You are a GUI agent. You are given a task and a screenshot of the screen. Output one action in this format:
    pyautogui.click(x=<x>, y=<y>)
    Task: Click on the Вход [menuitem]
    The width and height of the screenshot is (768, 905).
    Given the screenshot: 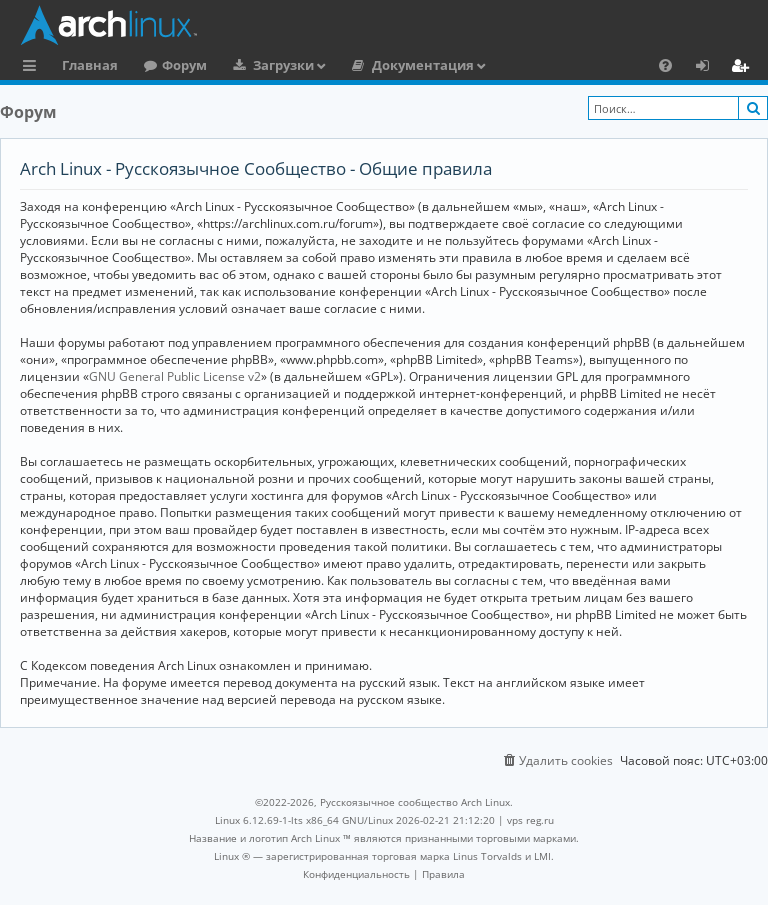 What is the action you would take?
    pyautogui.click(x=709, y=68)
    